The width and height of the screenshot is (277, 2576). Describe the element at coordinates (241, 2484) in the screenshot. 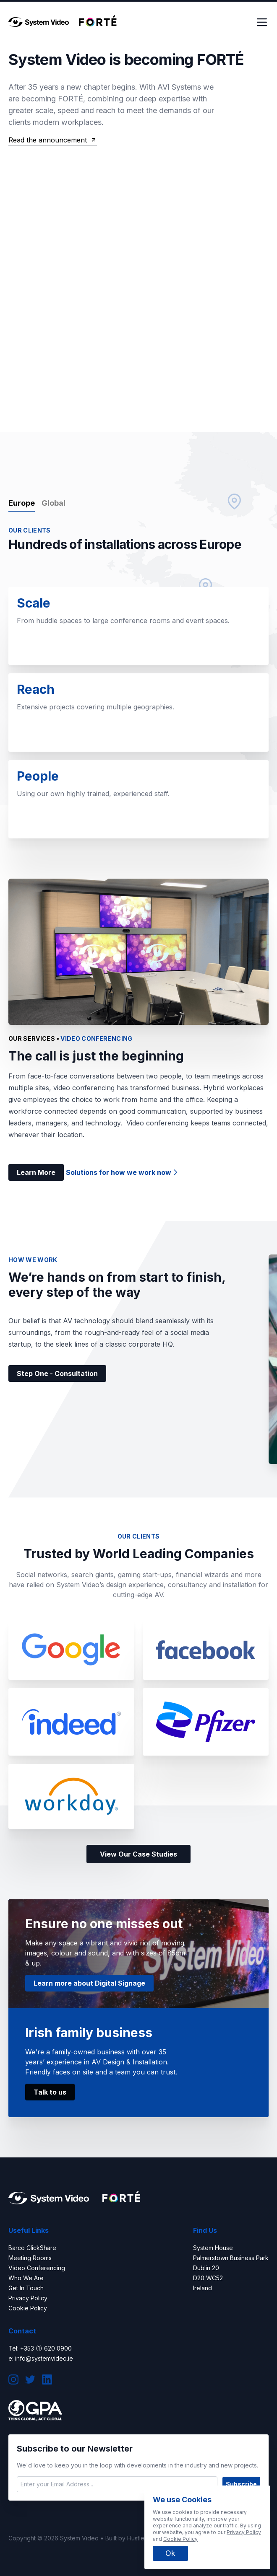

I see `Subscribe` at that location.